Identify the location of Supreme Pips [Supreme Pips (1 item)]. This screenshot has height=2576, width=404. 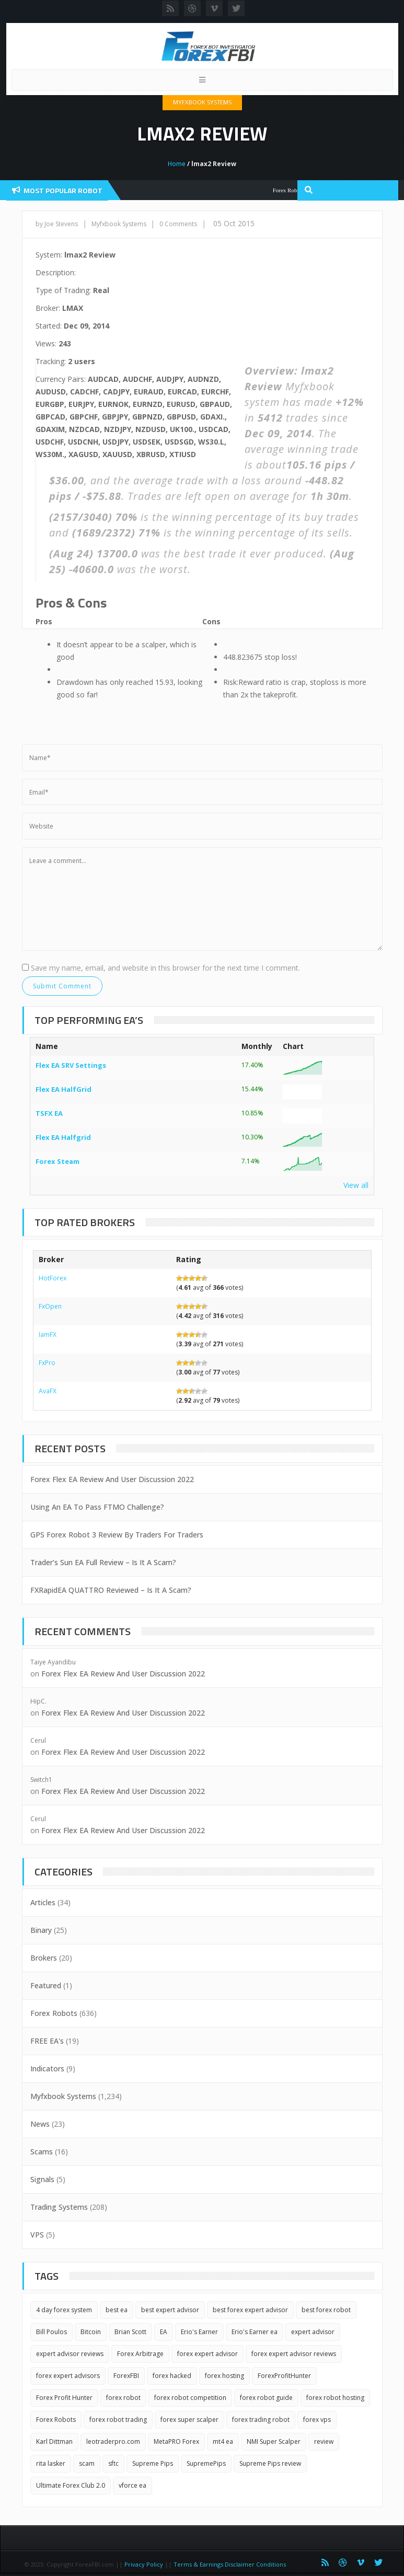
(152, 2463).